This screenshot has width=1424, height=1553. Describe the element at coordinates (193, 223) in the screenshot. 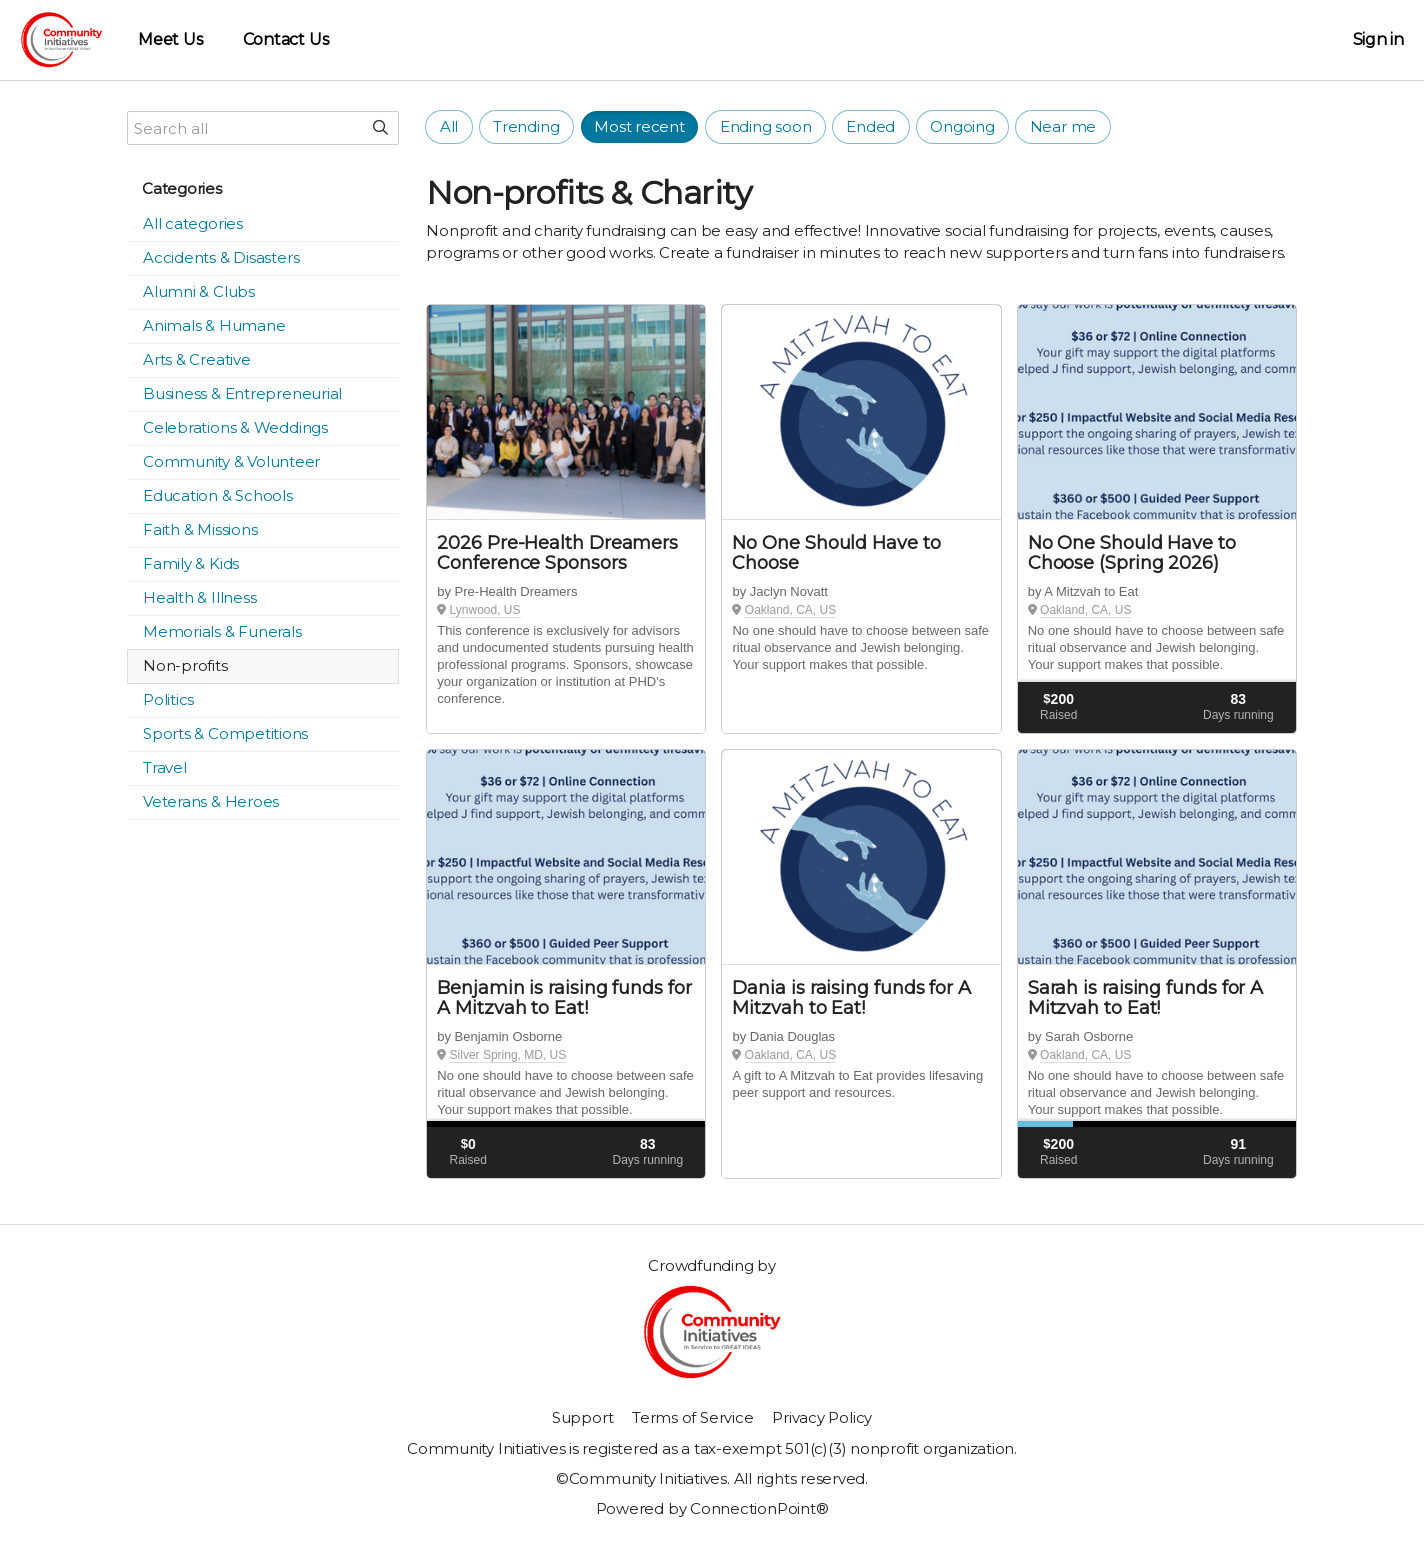

I see `All categories` at that location.